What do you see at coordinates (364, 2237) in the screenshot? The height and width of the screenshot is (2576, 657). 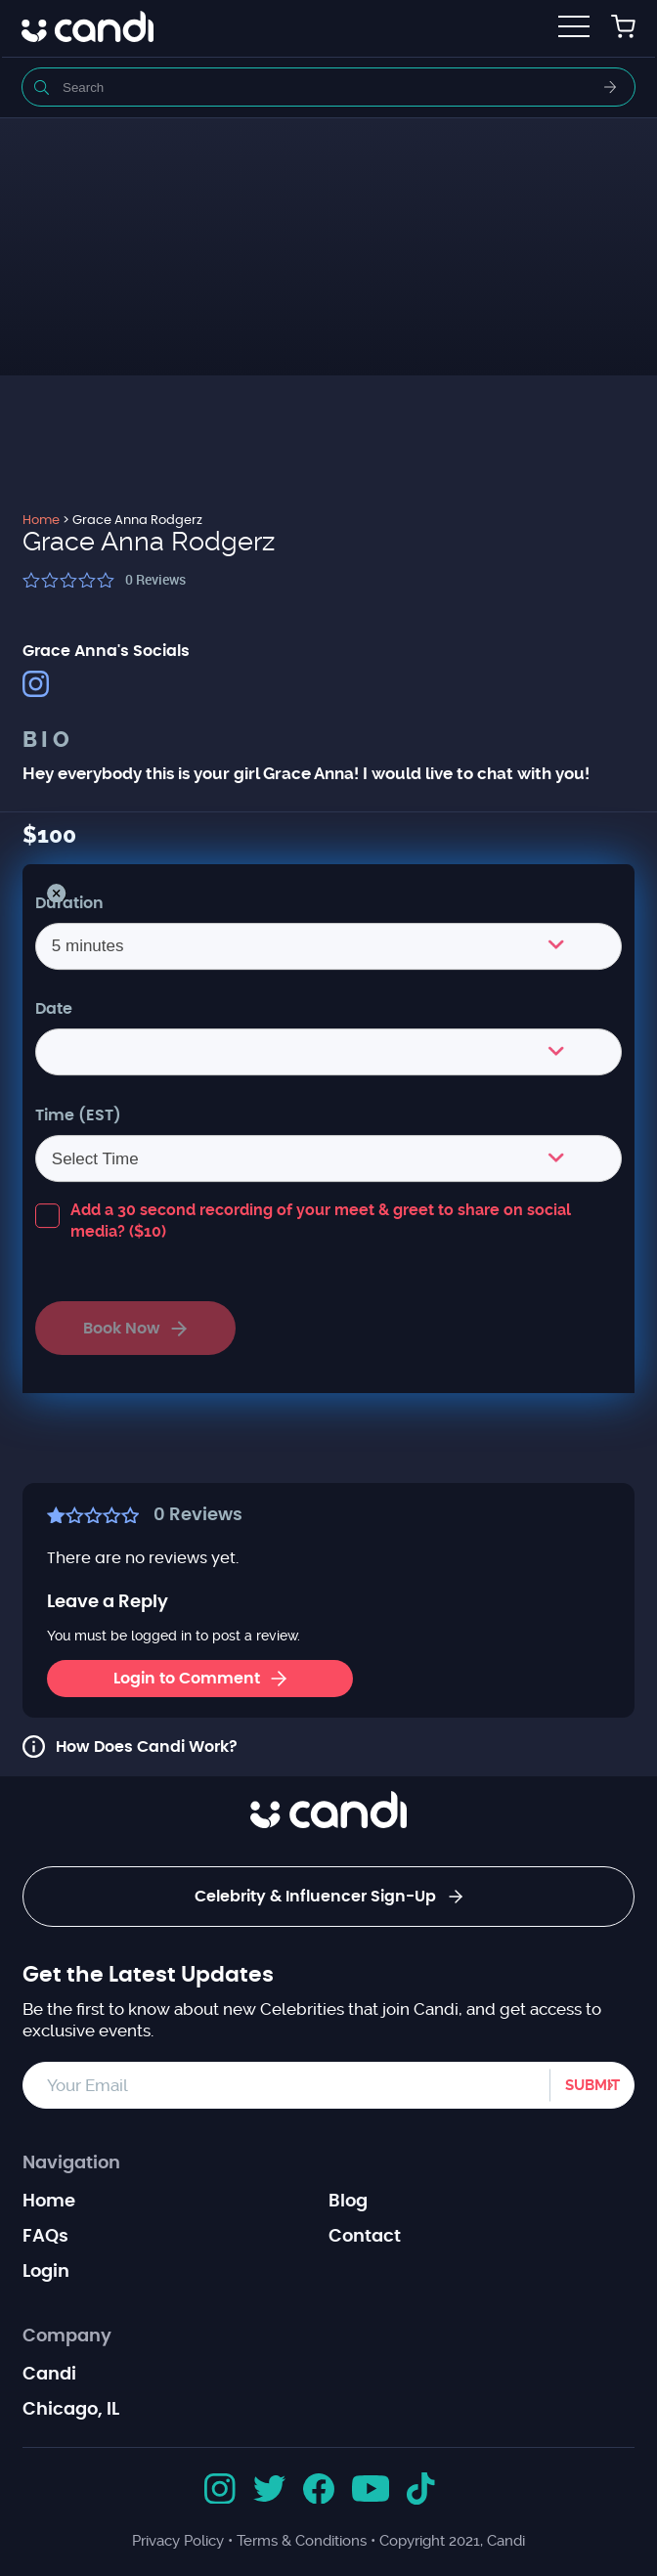 I see `Contact` at bounding box center [364, 2237].